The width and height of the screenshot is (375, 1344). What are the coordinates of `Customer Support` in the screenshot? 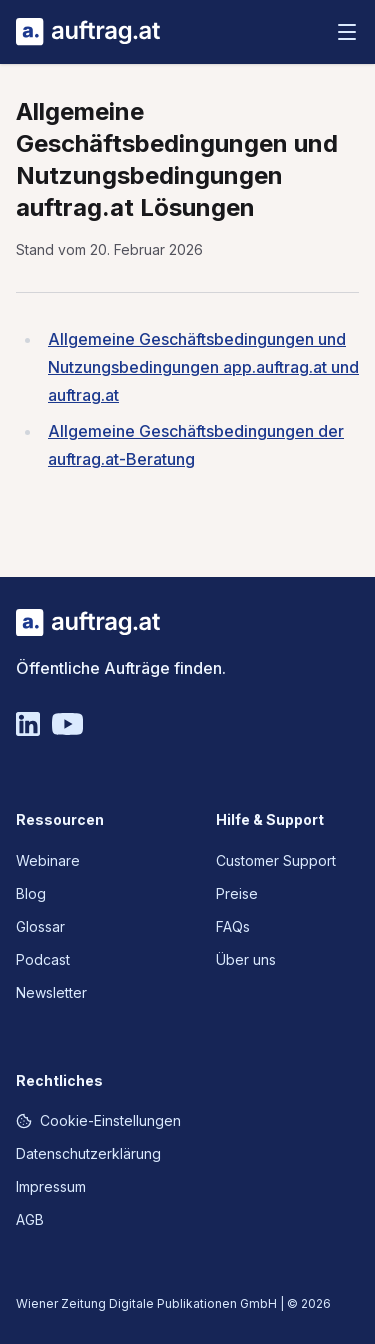 It's located at (276, 860).